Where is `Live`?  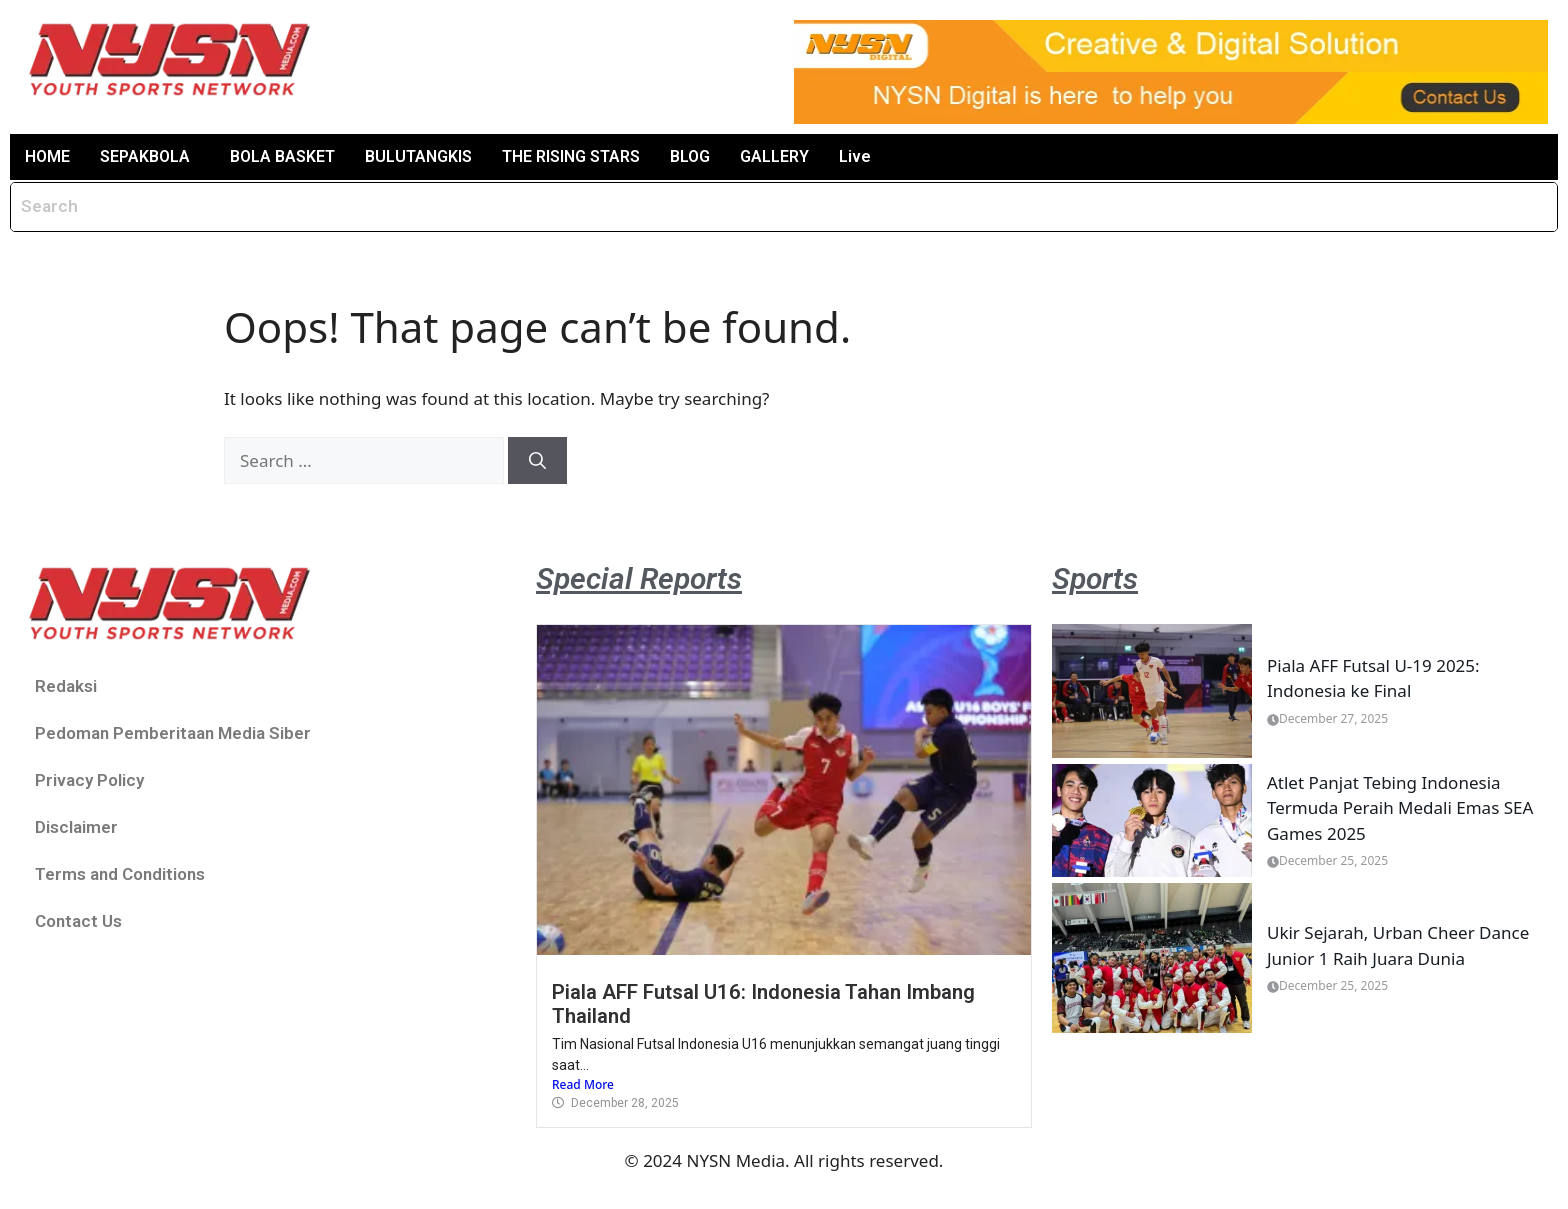
Live is located at coordinates (855, 156).